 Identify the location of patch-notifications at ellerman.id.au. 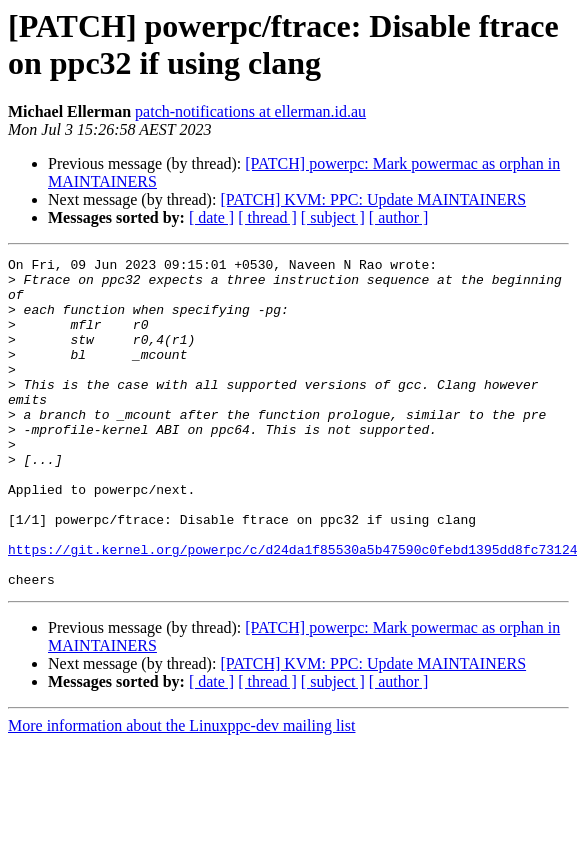
(250, 111).